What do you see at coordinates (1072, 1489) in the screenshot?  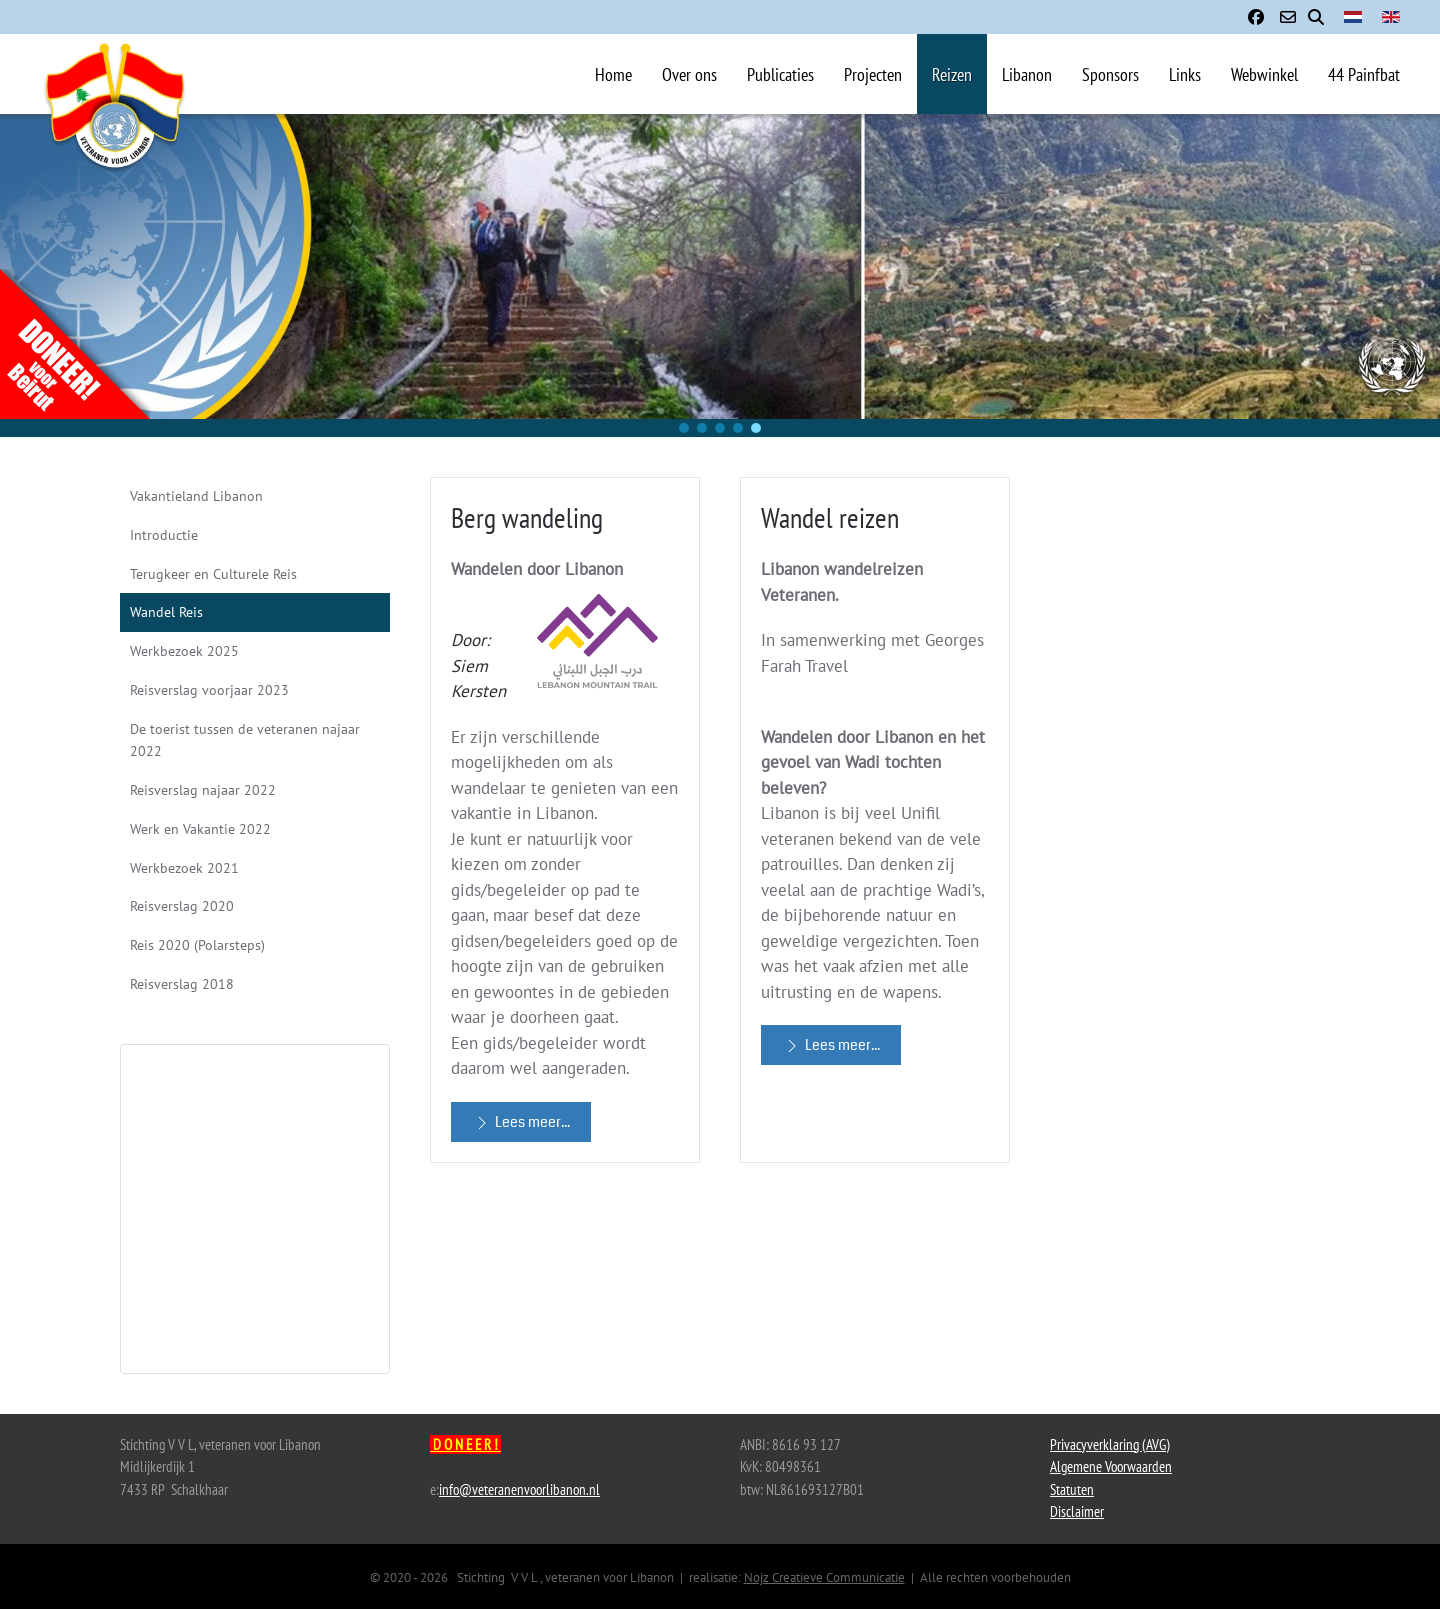 I see `Statuten` at bounding box center [1072, 1489].